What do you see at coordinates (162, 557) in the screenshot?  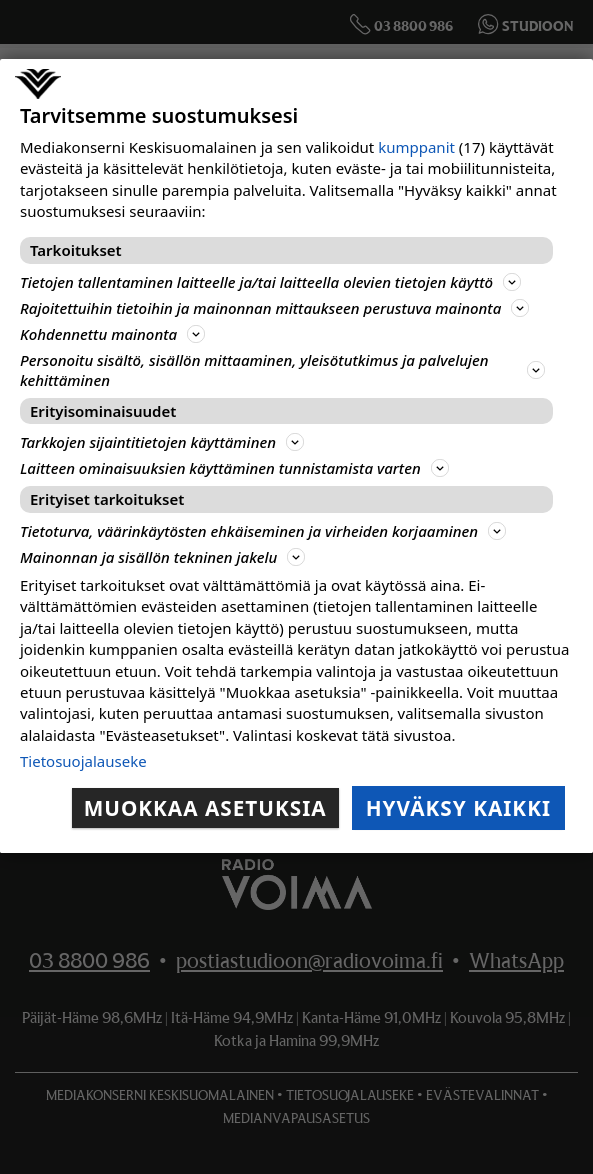 I see `Mainonnan ja sisällön tekninen jakelu` at bounding box center [162, 557].